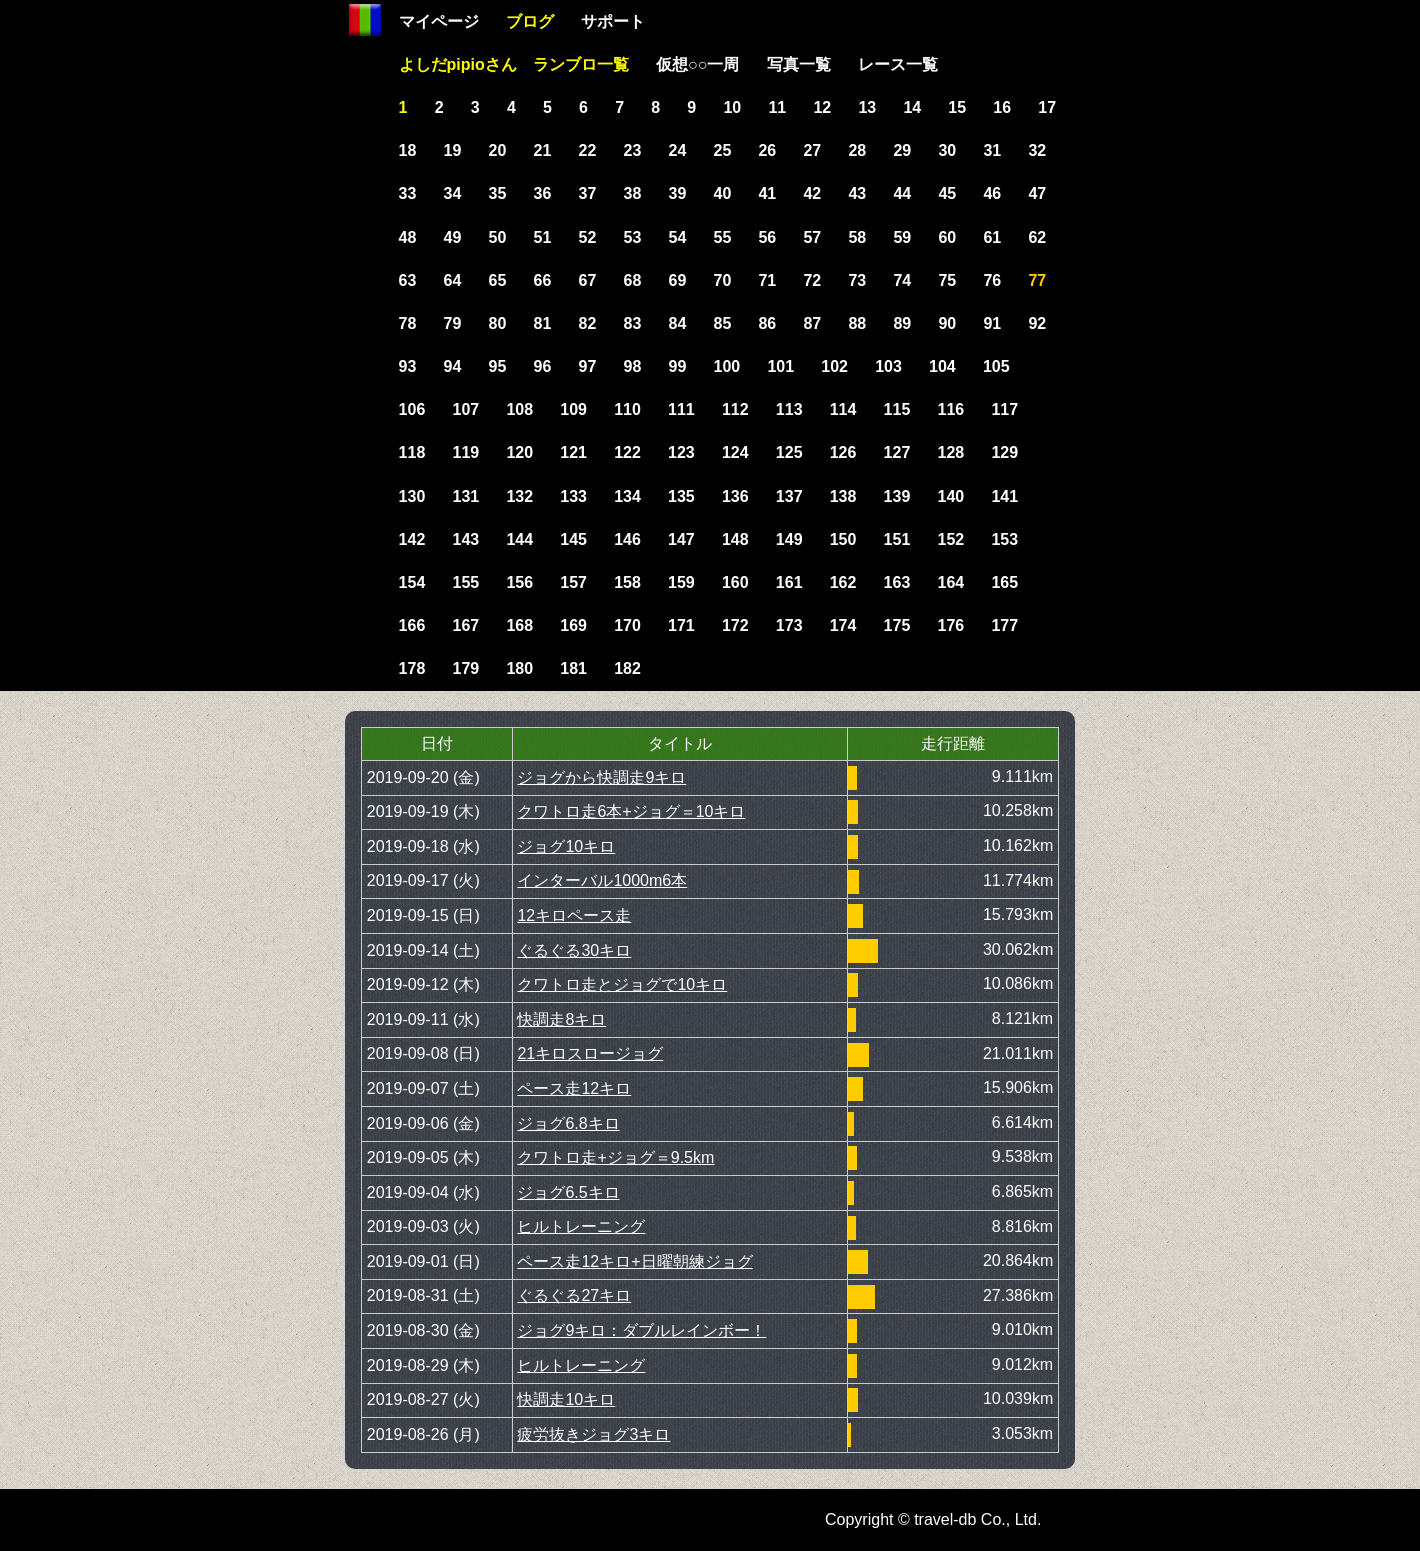 The width and height of the screenshot is (1420, 1551). I want to click on 17, so click(1047, 107).